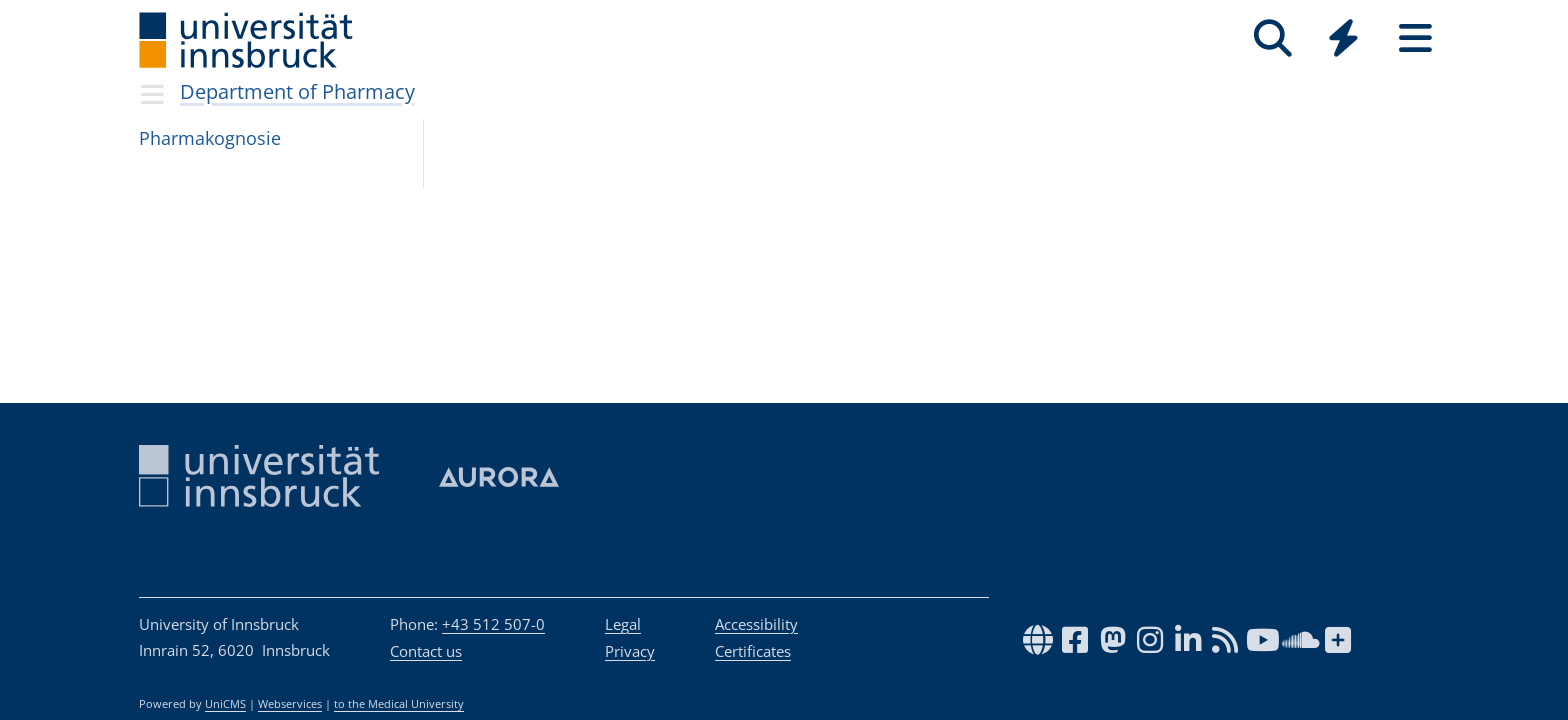 Image resolution: width=1568 pixels, height=720 pixels. I want to click on Privacy, so click(630, 651).